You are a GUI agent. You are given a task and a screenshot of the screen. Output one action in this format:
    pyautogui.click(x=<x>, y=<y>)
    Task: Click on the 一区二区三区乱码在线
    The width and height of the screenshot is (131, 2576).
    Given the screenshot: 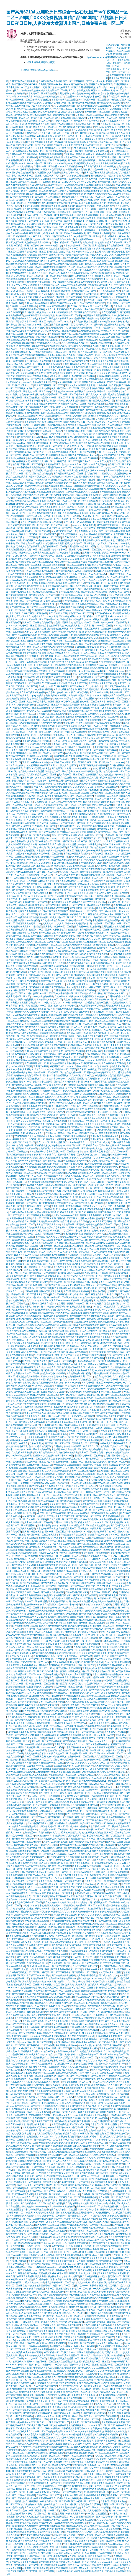 What is the action you would take?
    pyautogui.click(x=74, y=394)
    